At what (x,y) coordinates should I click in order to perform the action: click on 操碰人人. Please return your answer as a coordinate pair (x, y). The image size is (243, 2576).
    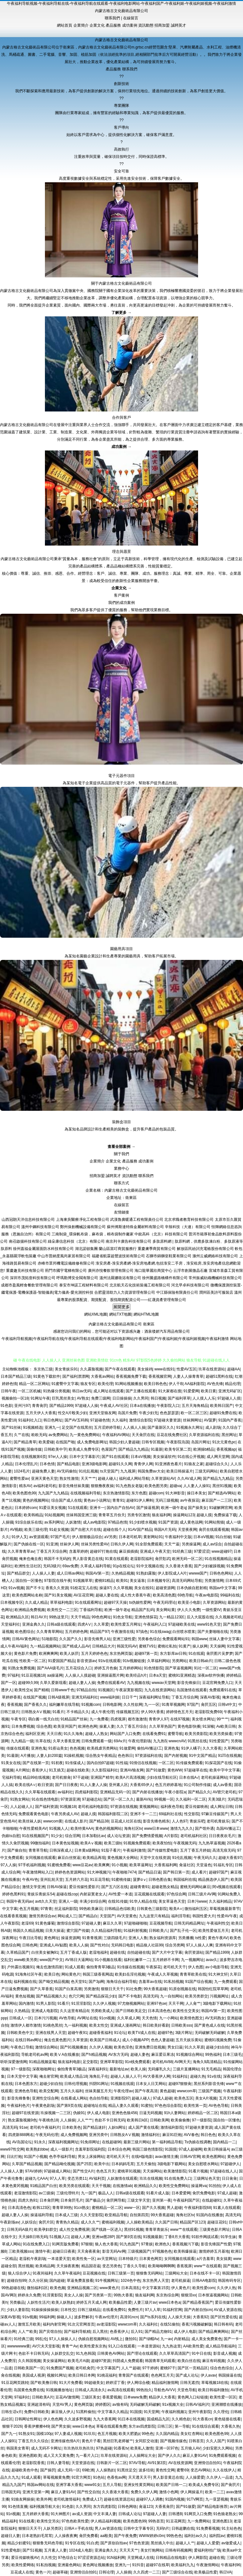
    Looking at the image, I should click on (64, 2317).